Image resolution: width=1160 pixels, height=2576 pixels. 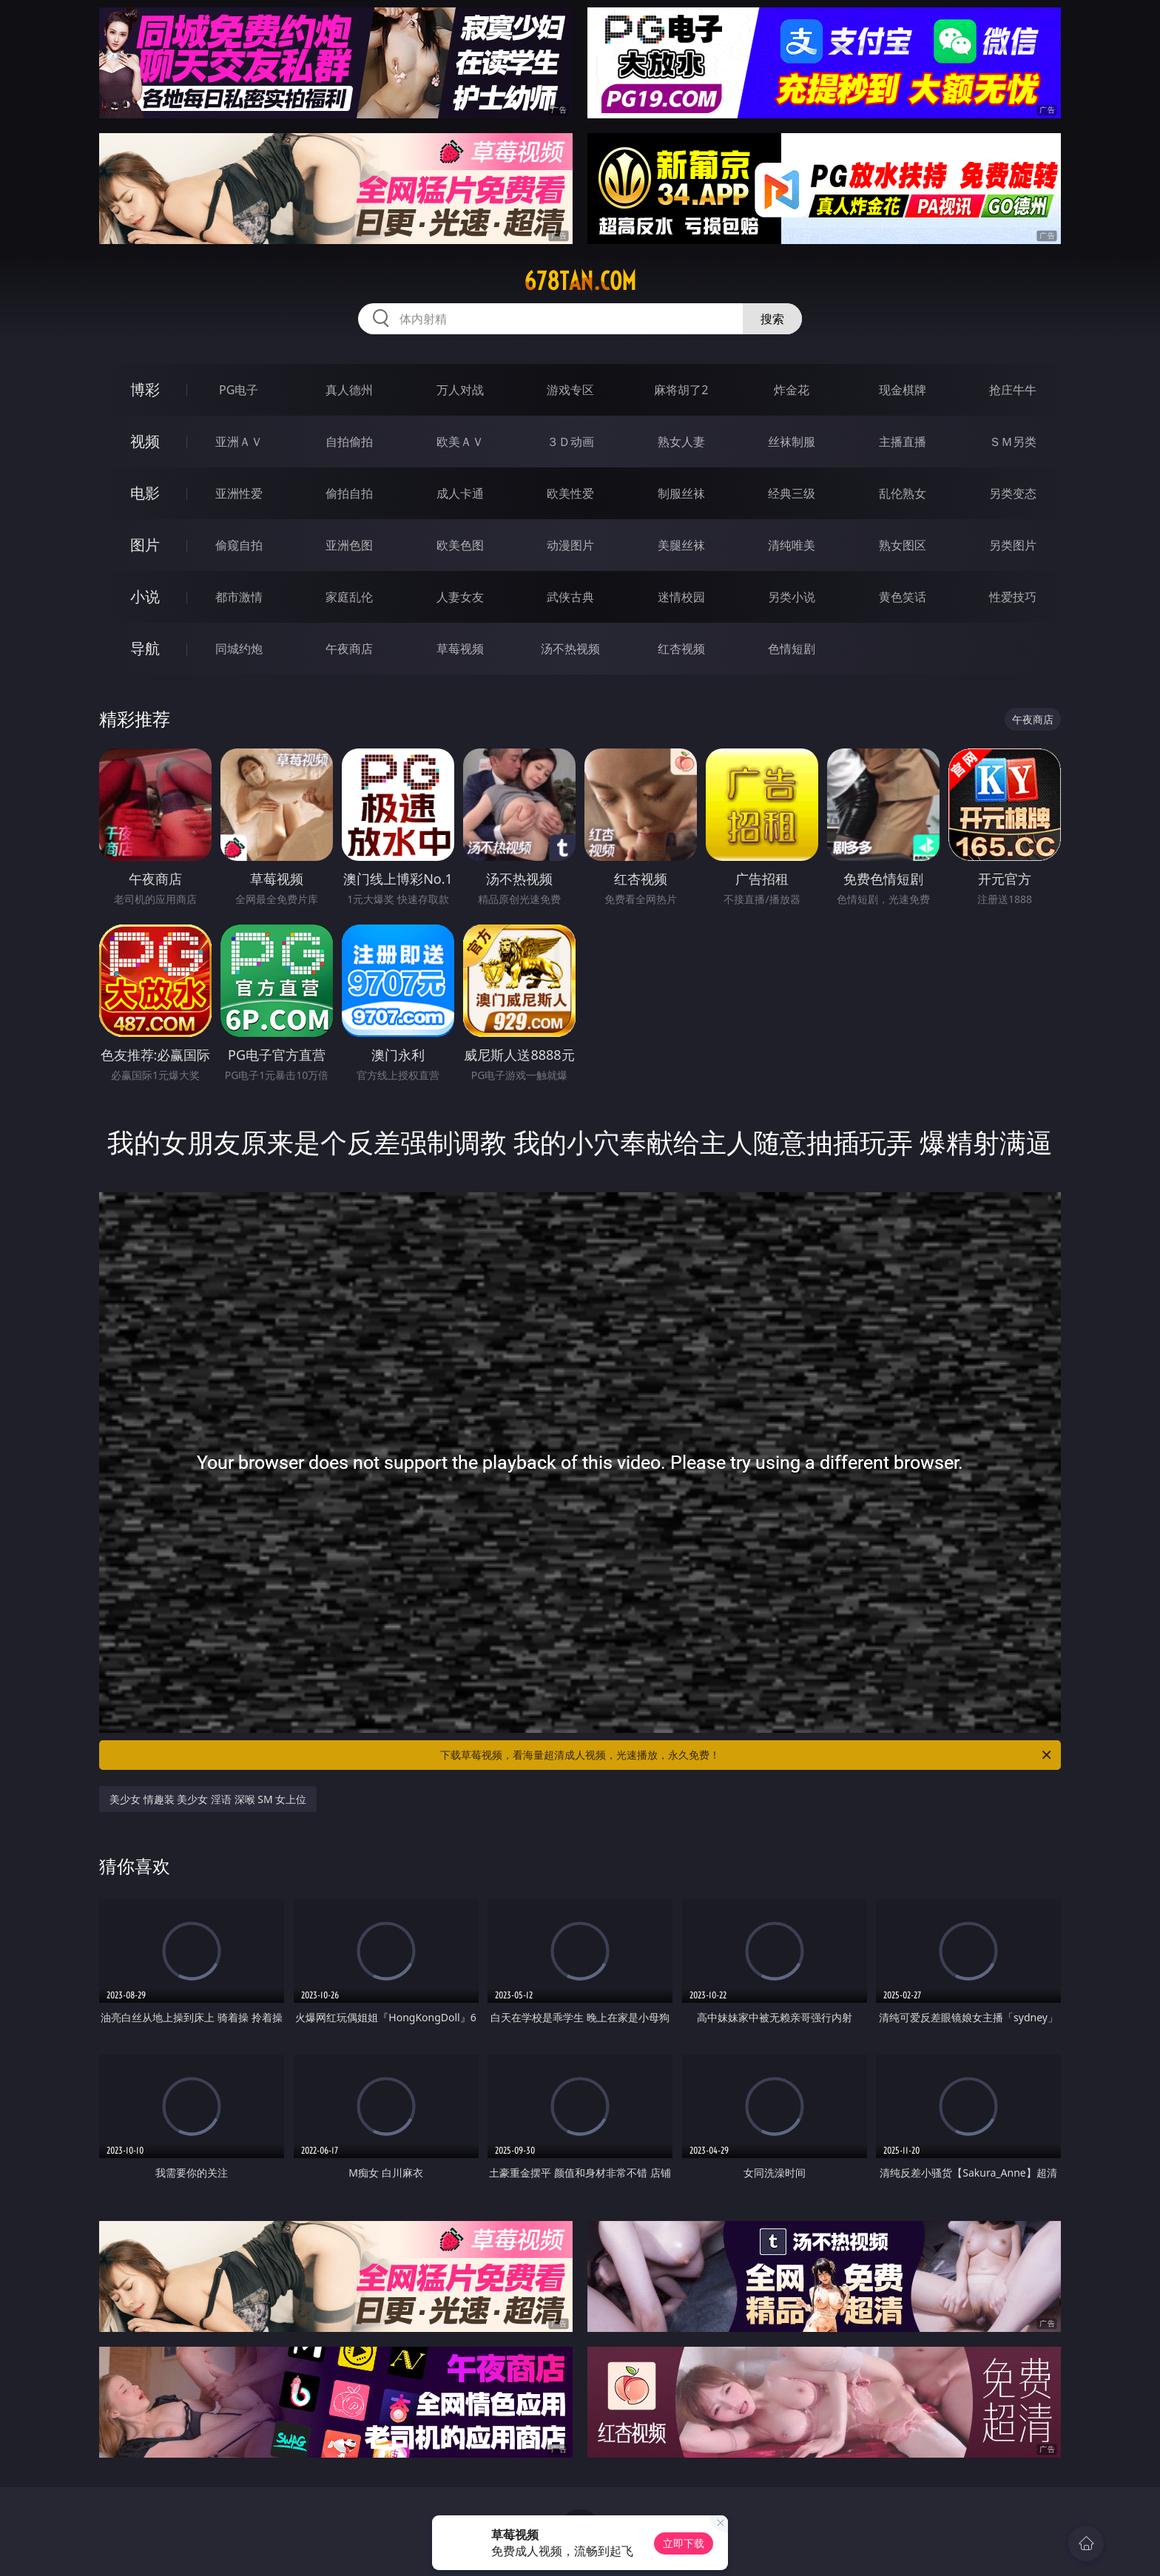 What do you see at coordinates (207, 1799) in the screenshot?
I see `美少女 情趣装 美少女 淫语 深喉 SM 女上位` at bounding box center [207, 1799].